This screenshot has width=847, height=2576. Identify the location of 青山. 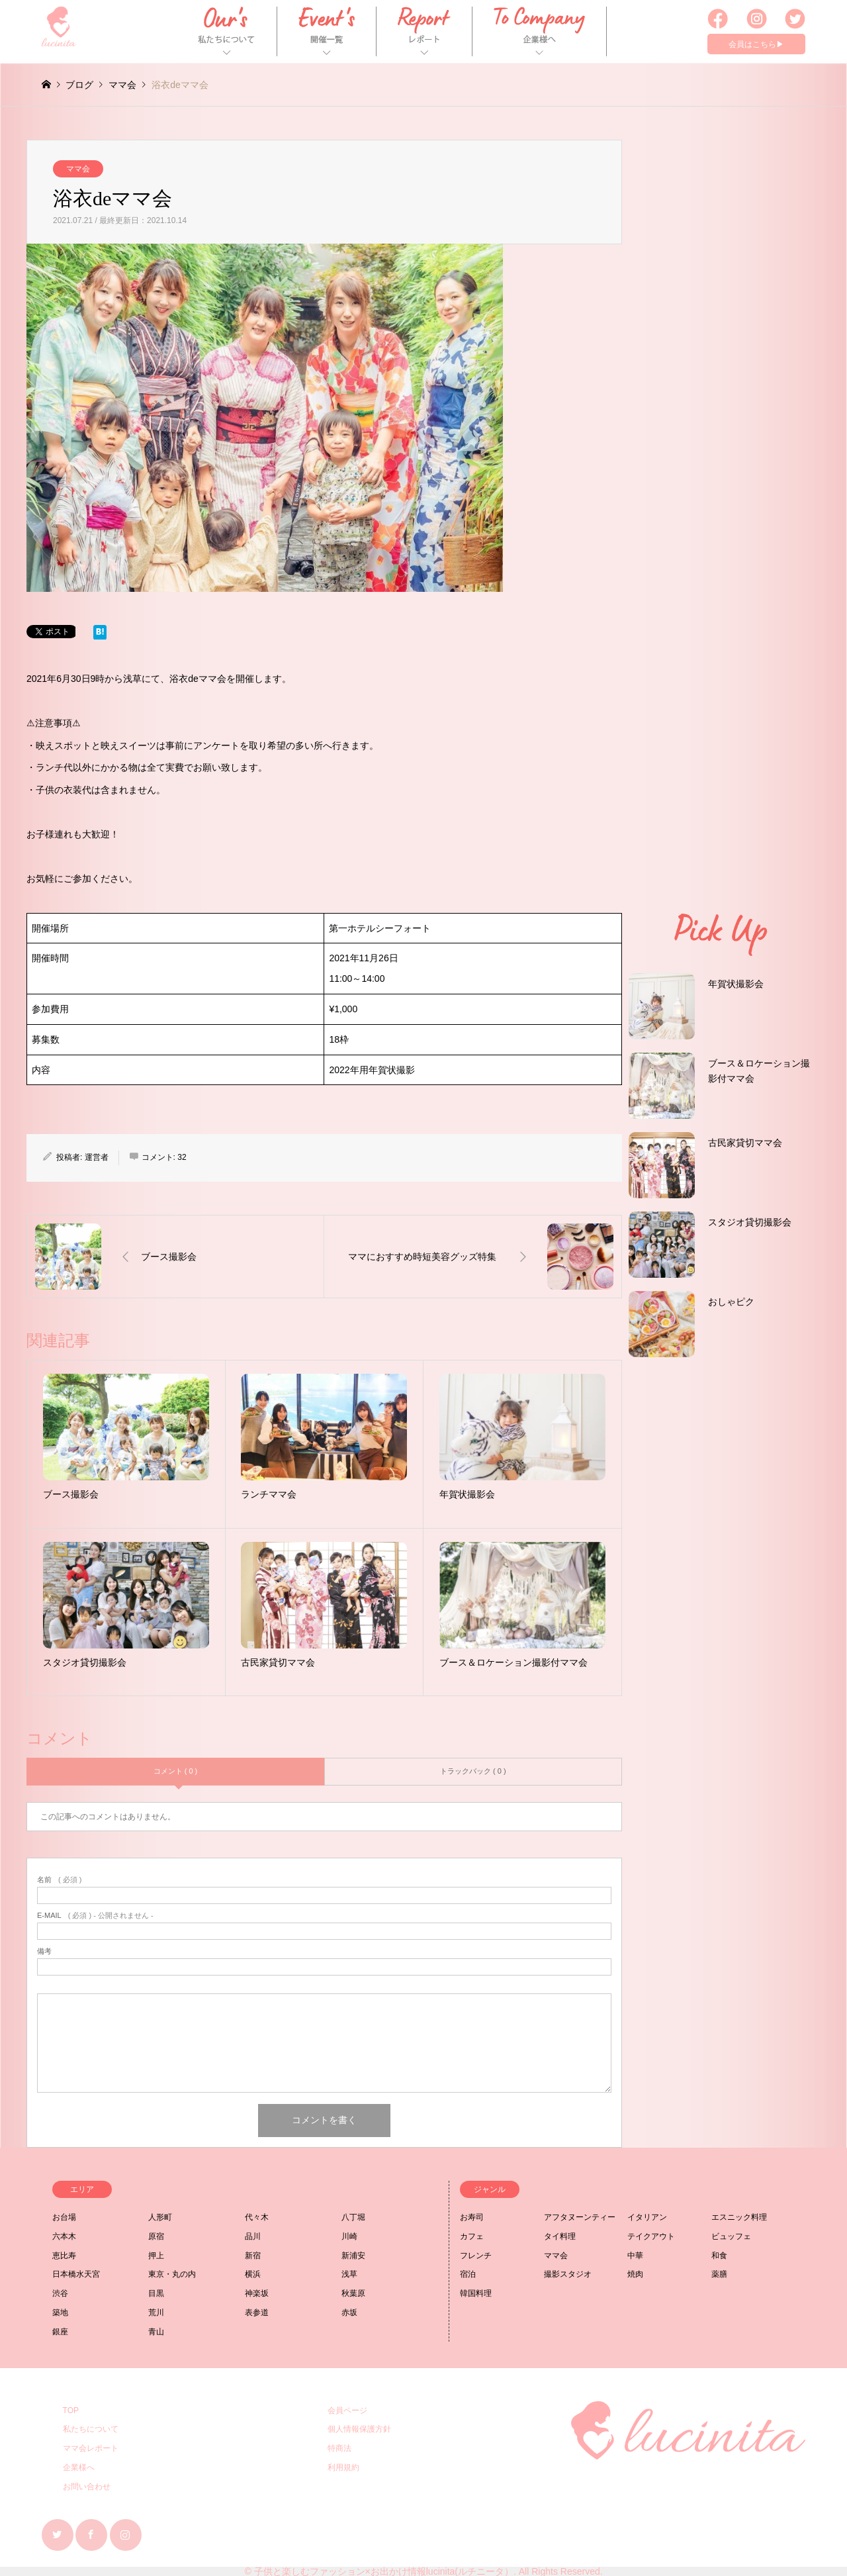
(156, 2331).